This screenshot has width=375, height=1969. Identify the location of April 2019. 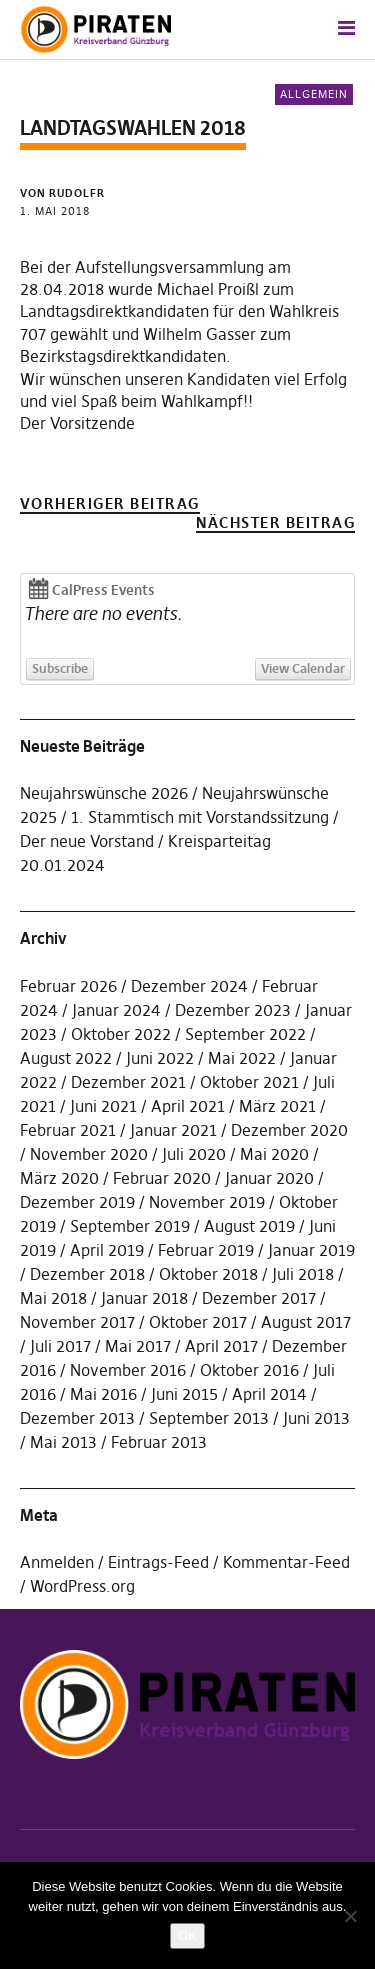
(107, 1250).